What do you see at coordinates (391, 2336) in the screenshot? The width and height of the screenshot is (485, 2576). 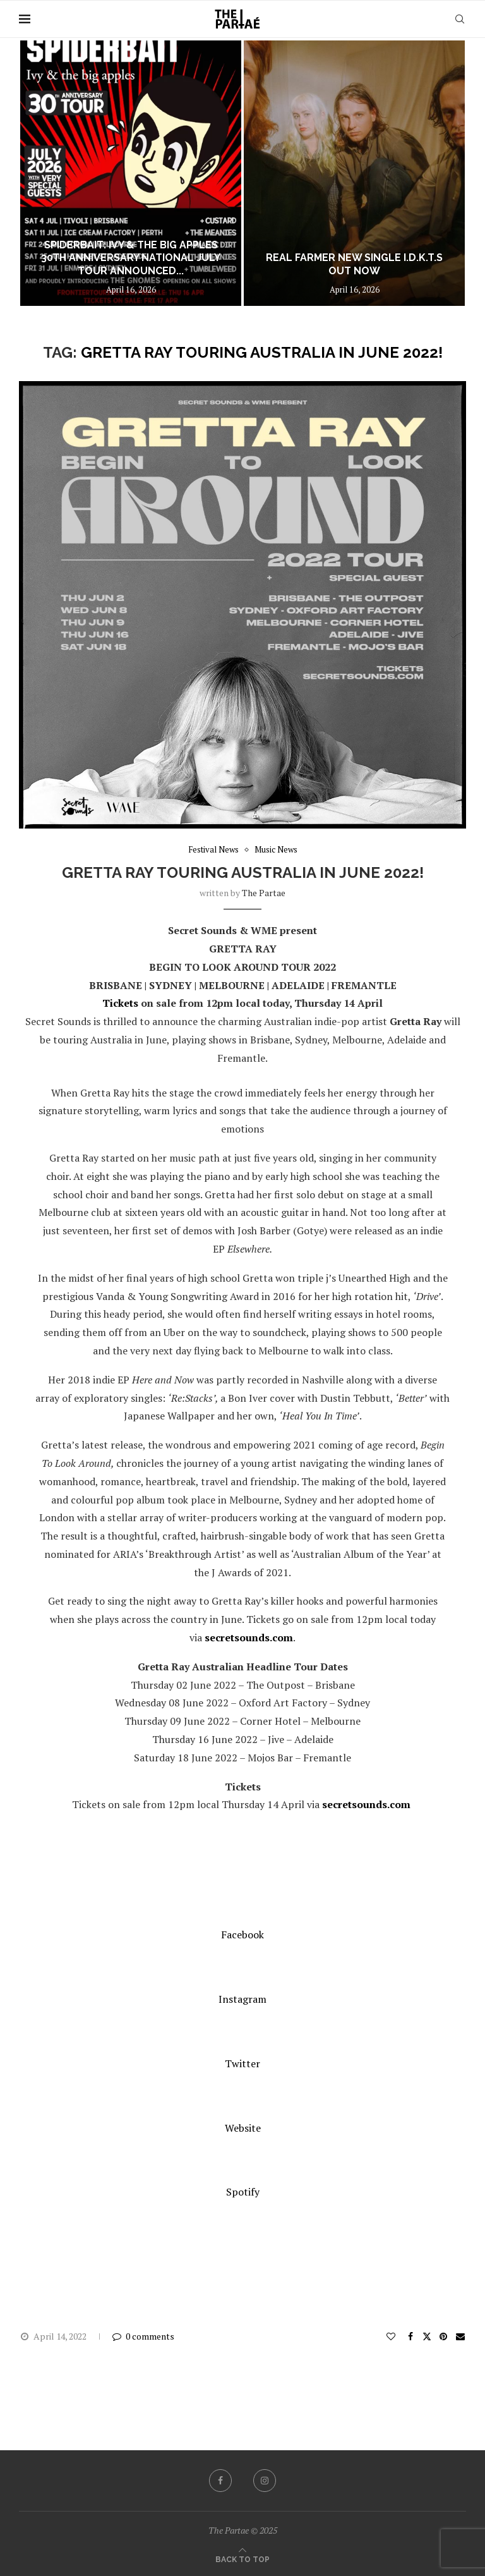 I see `[Like this post]` at bounding box center [391, 2336].